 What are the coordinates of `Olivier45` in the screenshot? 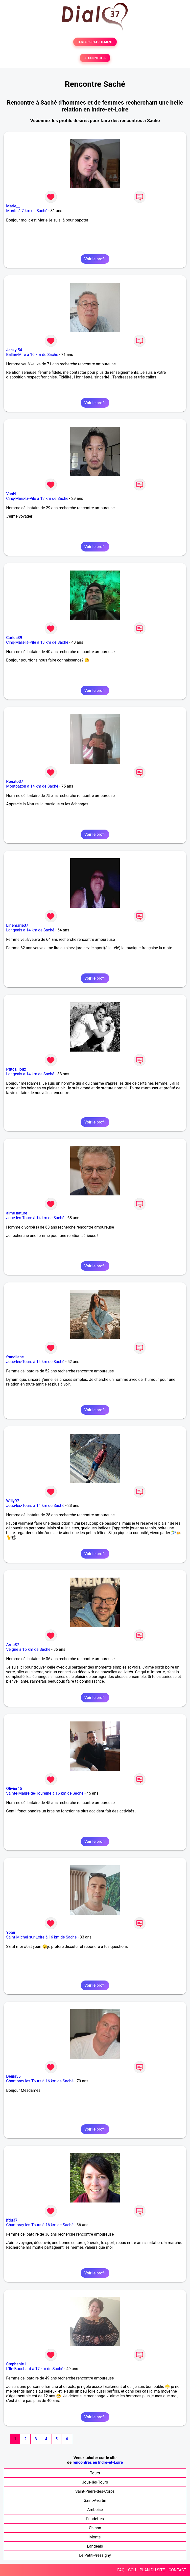 It's located at (14, 1788).